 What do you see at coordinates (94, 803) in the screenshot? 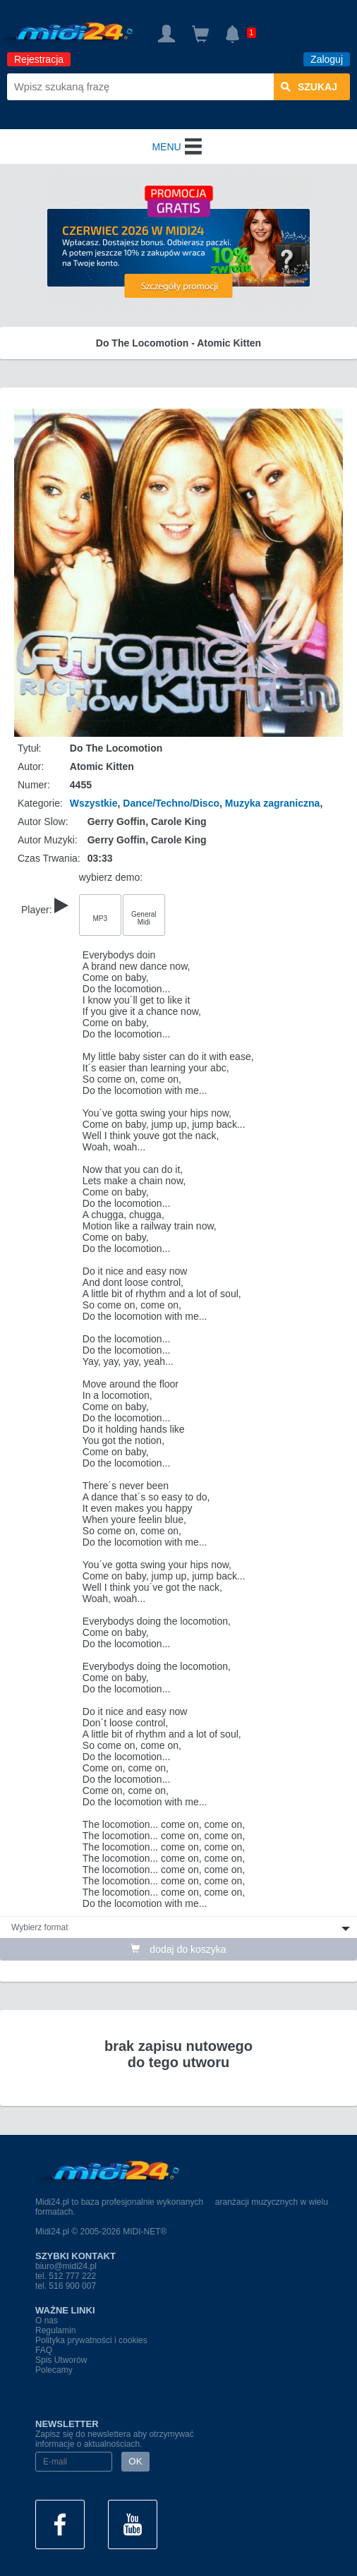
I see `Wszystkie` at bounding box center [94, 803].